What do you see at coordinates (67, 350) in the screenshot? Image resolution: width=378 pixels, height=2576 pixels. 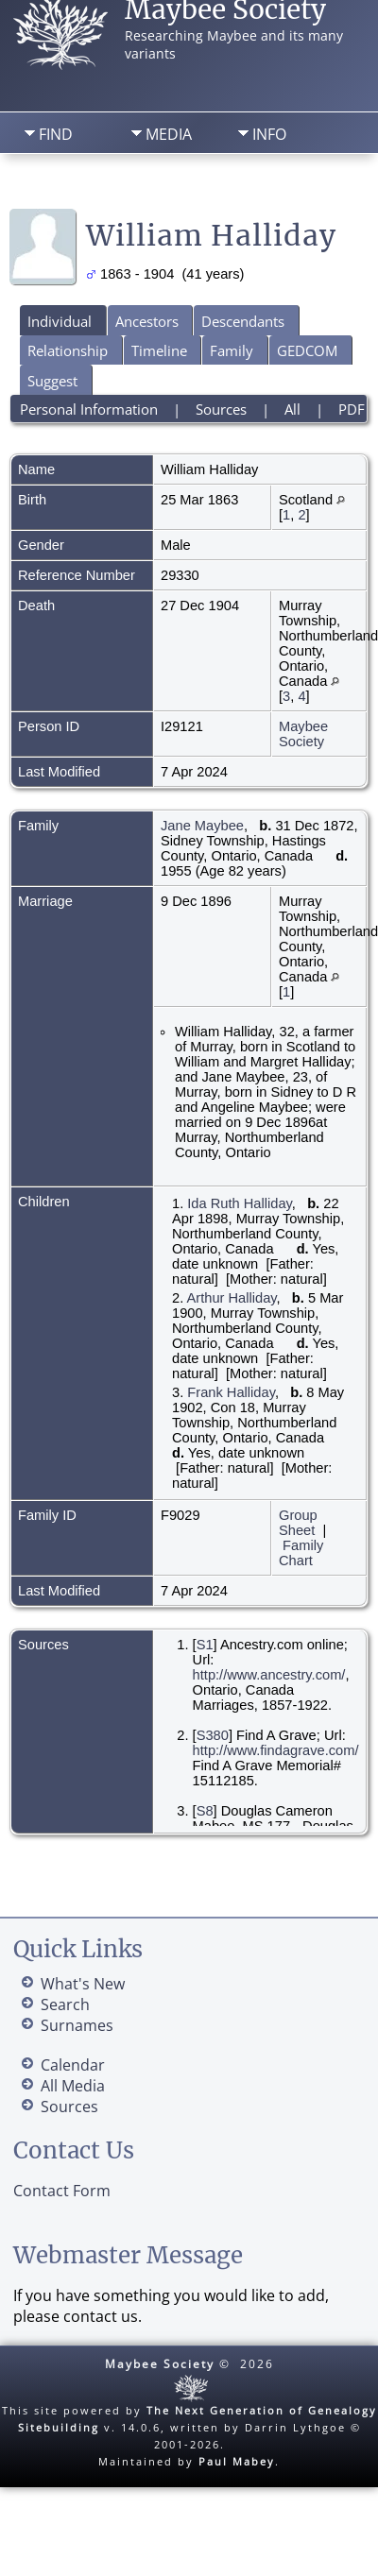 I see `Relationship` at bounding box center [67, 350].